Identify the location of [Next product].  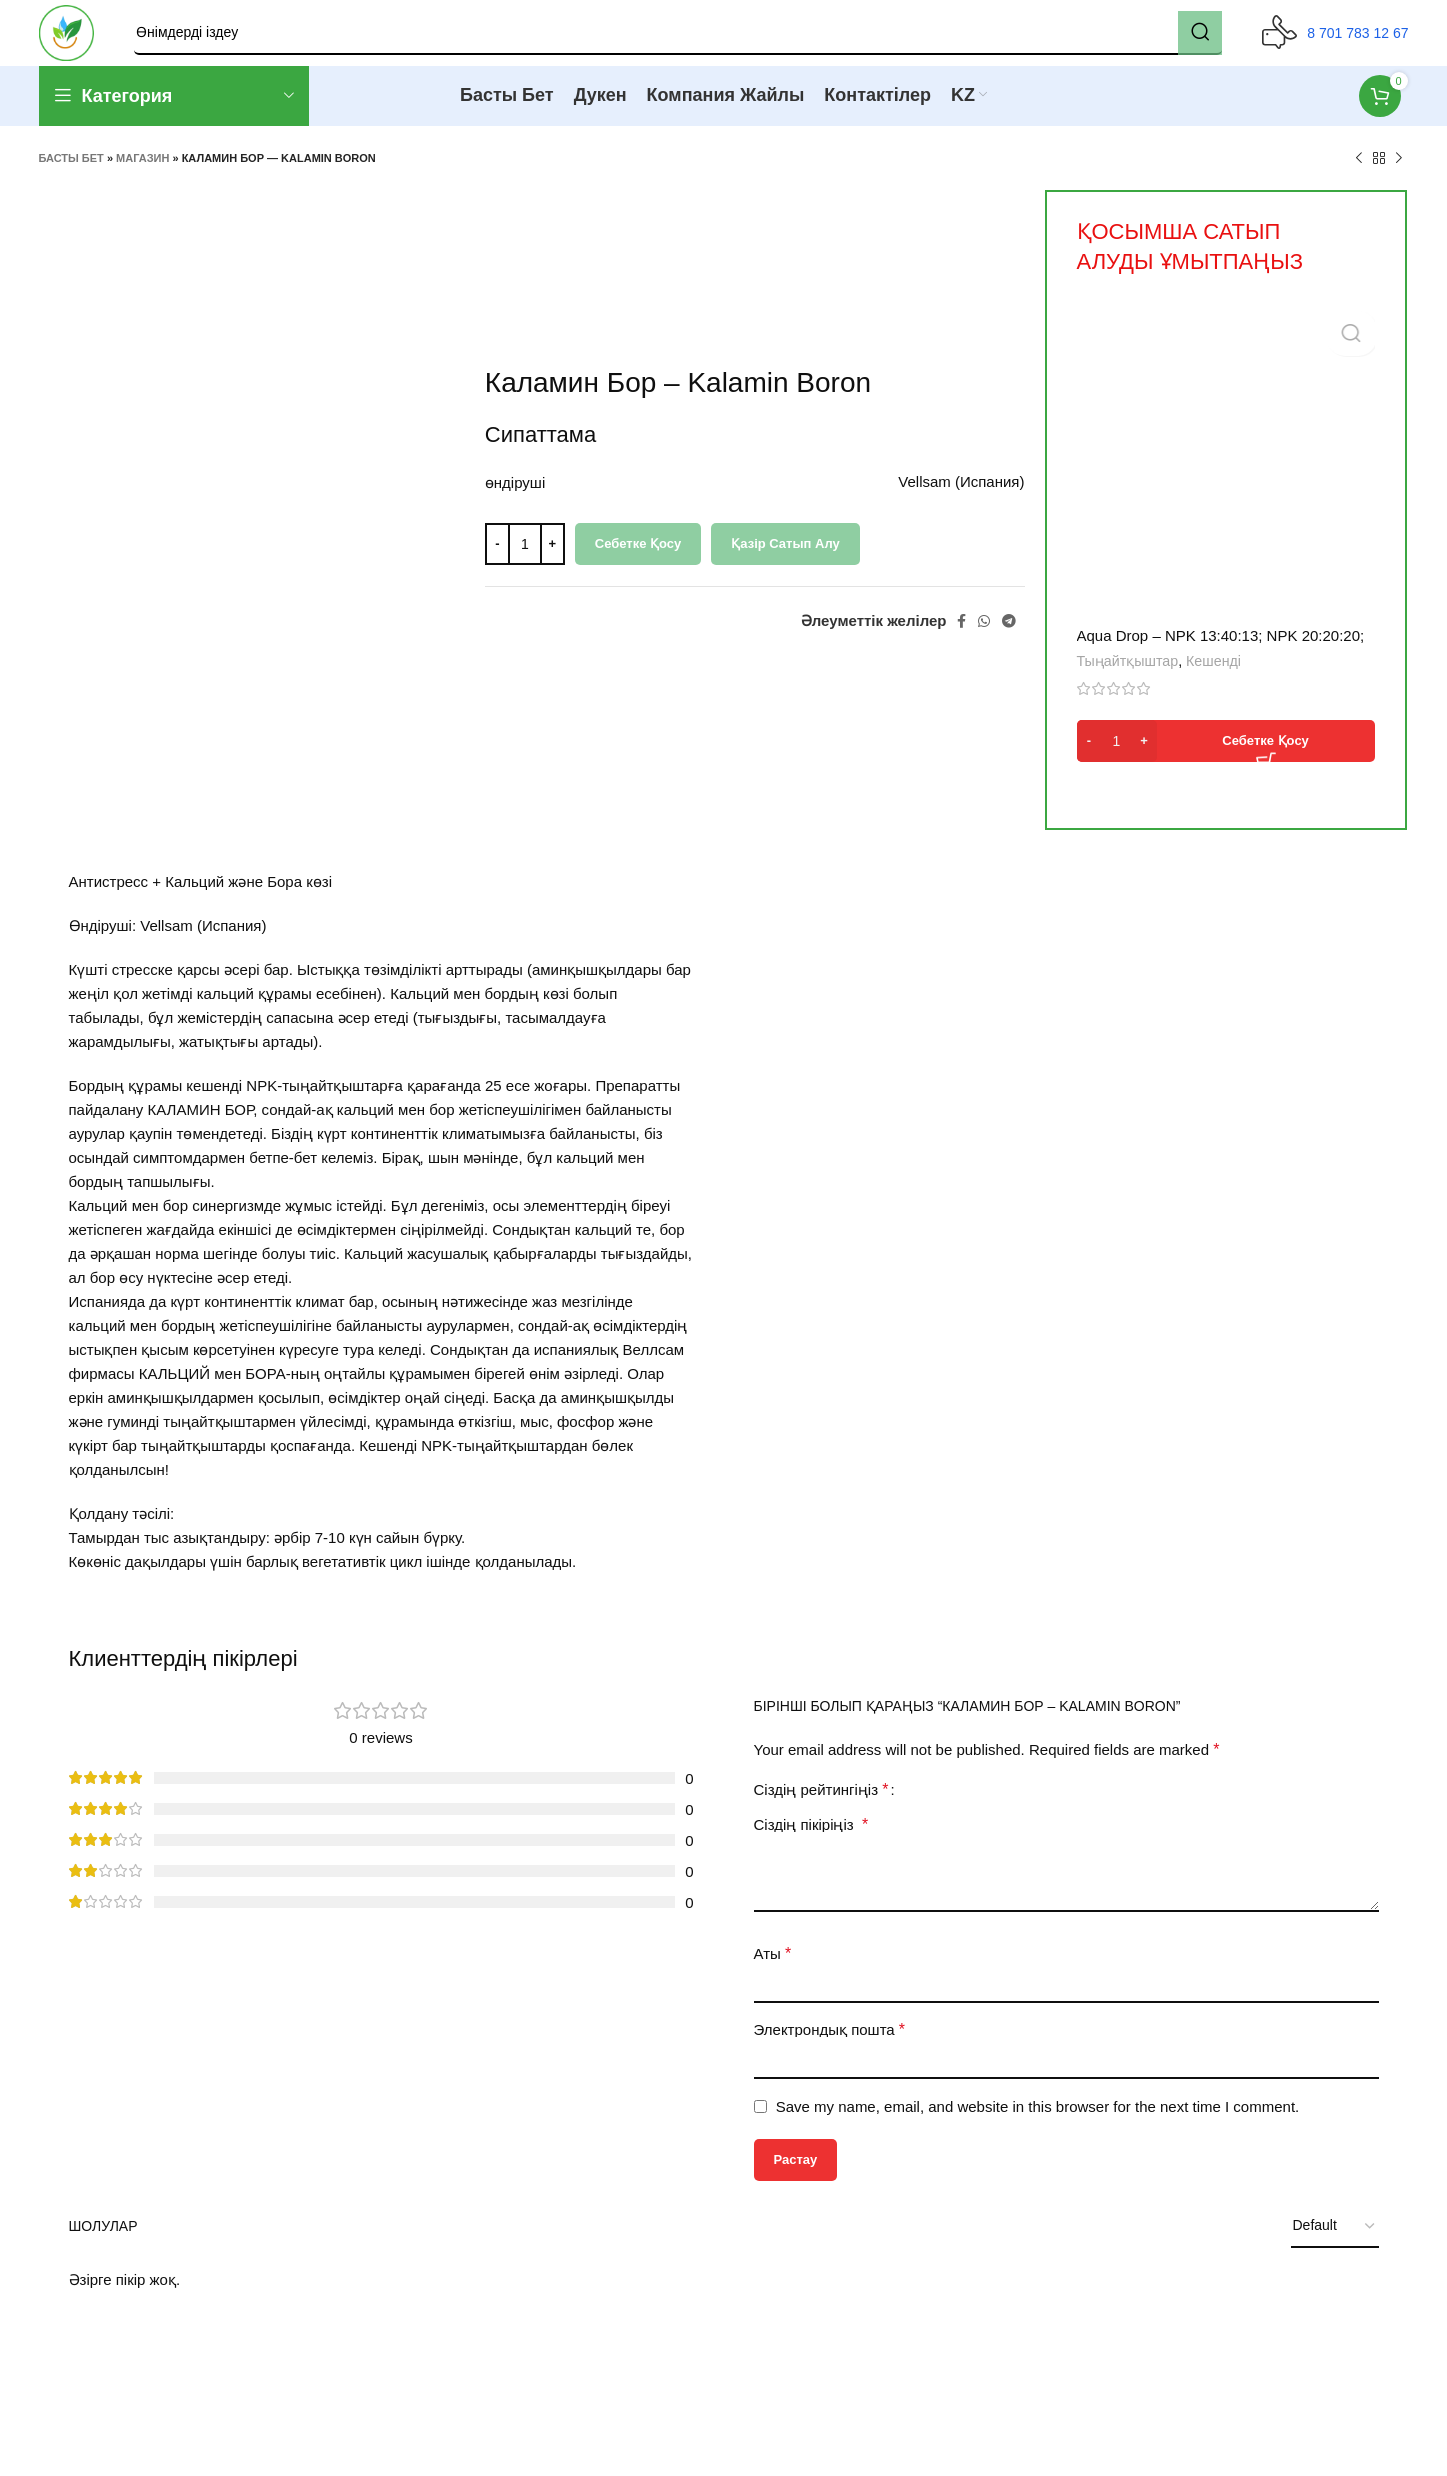
(1399, 173).